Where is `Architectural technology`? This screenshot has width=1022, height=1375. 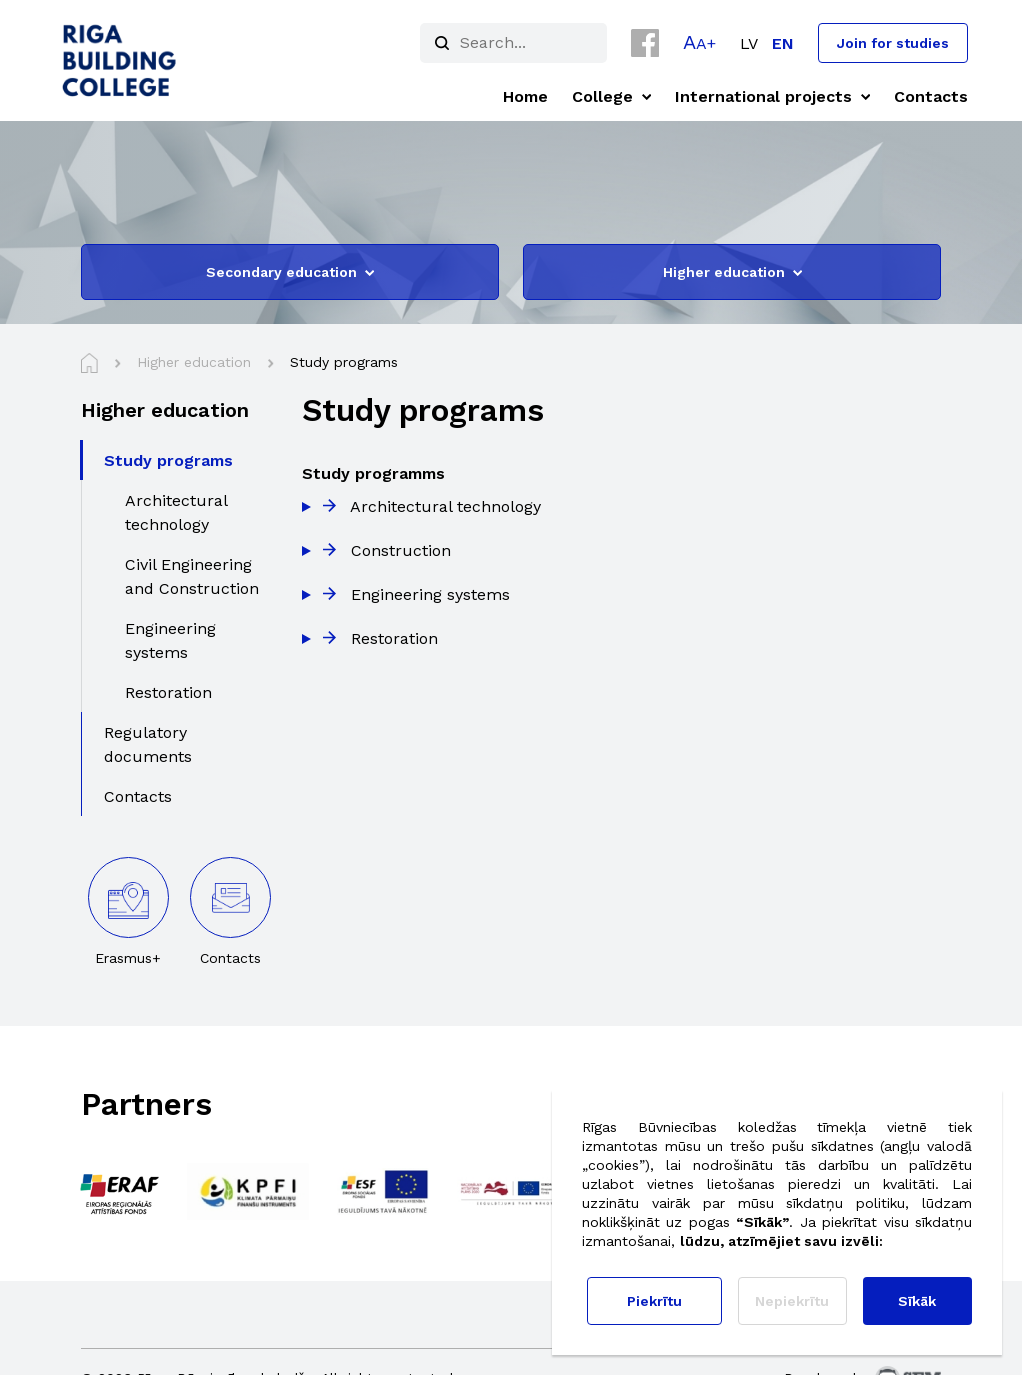
Architectural technology is located at coordinates (445, 506).